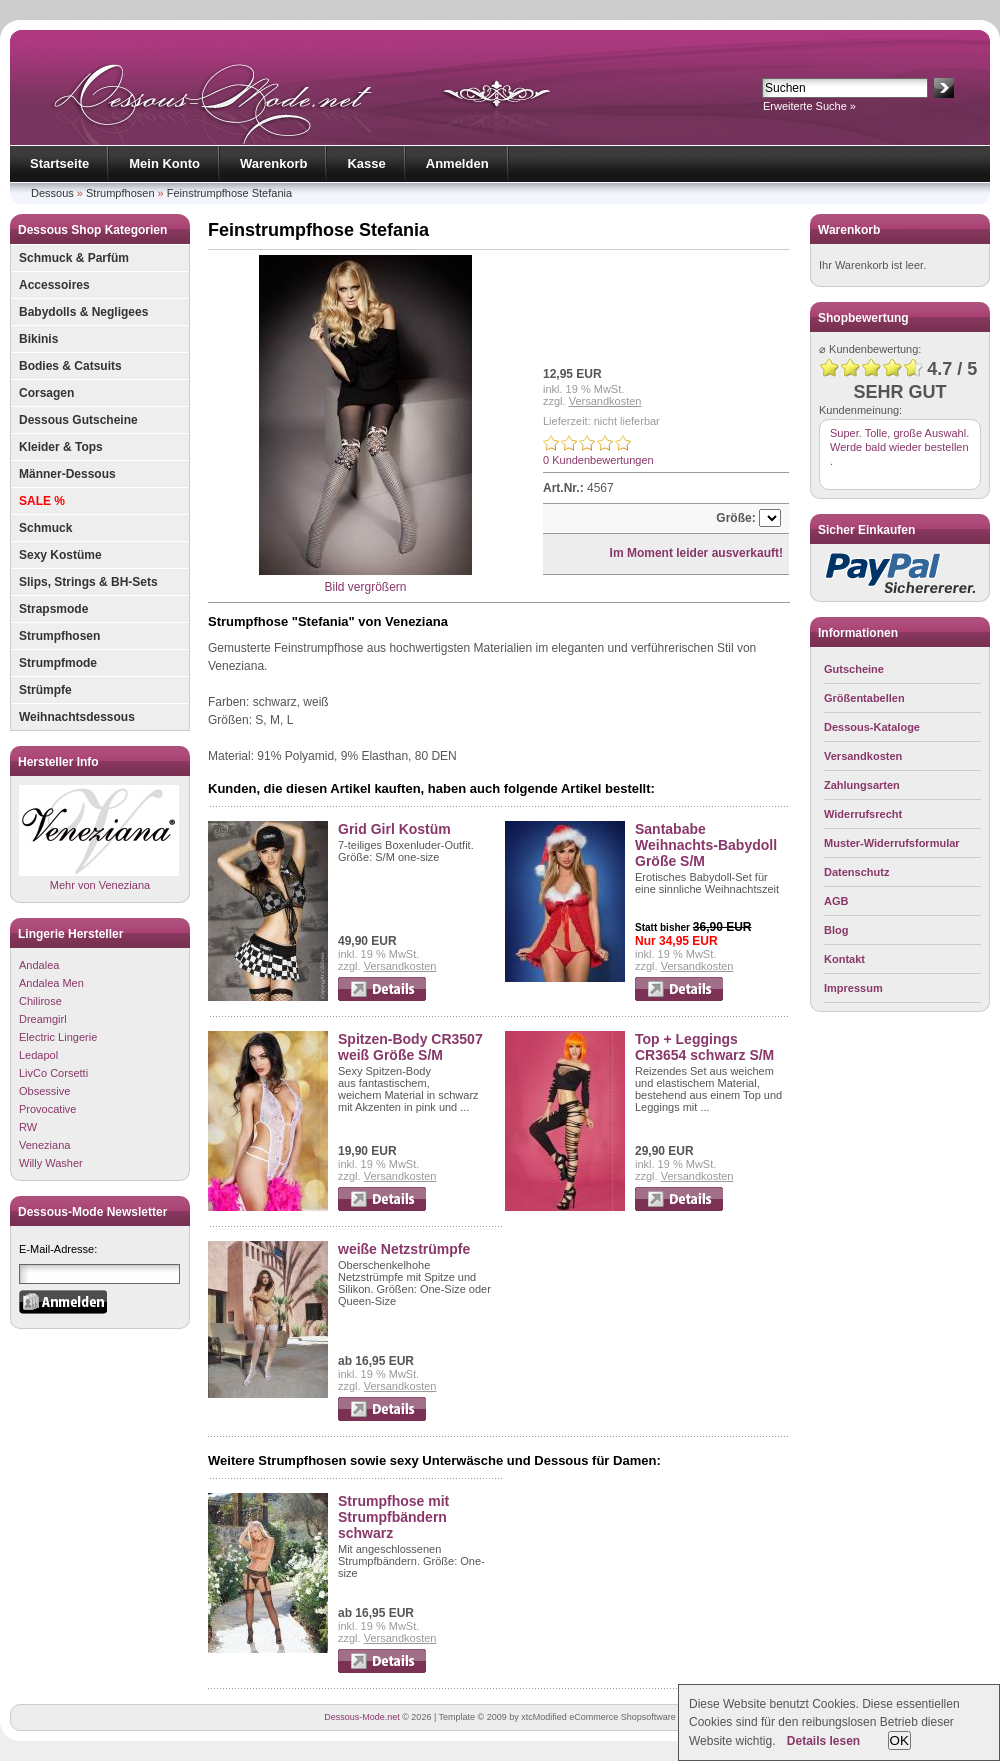 Image resolution: width=1000 pixels, height=1761 pixels. I want to click on Accessoires, so click(54, 285).